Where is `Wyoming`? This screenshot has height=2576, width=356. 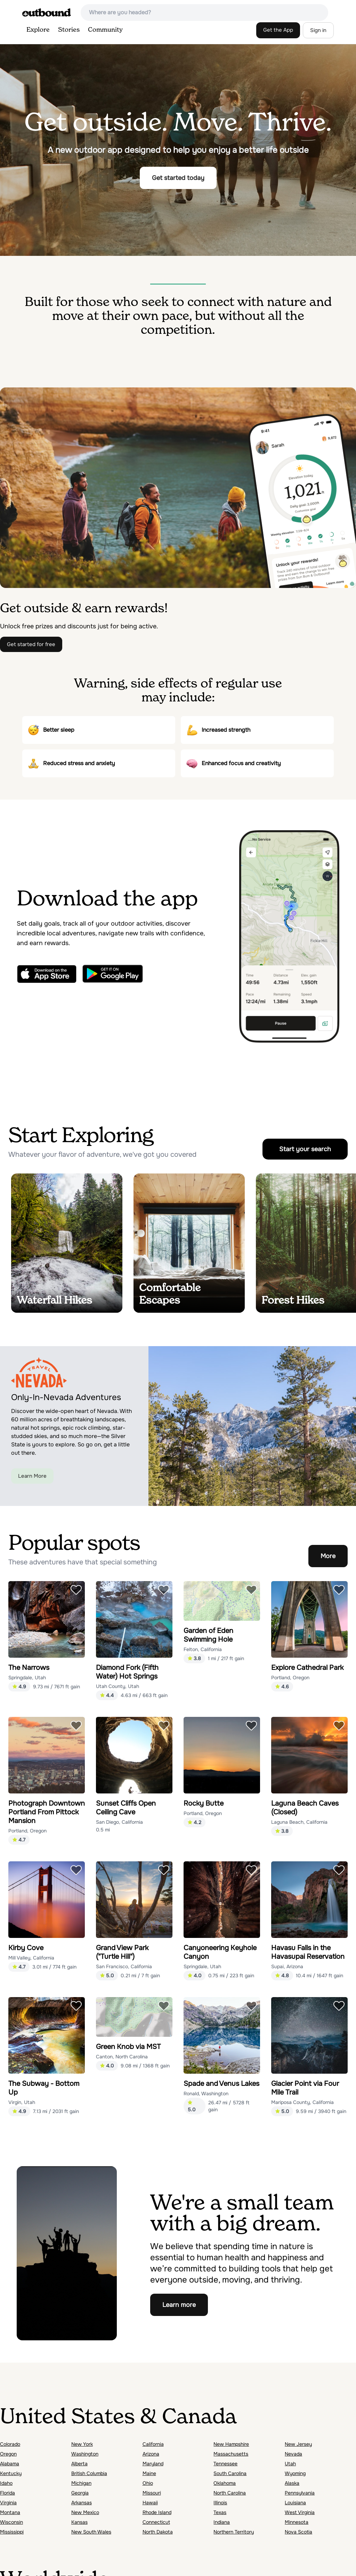 Wyoming is located at coordinates (295, 2473).